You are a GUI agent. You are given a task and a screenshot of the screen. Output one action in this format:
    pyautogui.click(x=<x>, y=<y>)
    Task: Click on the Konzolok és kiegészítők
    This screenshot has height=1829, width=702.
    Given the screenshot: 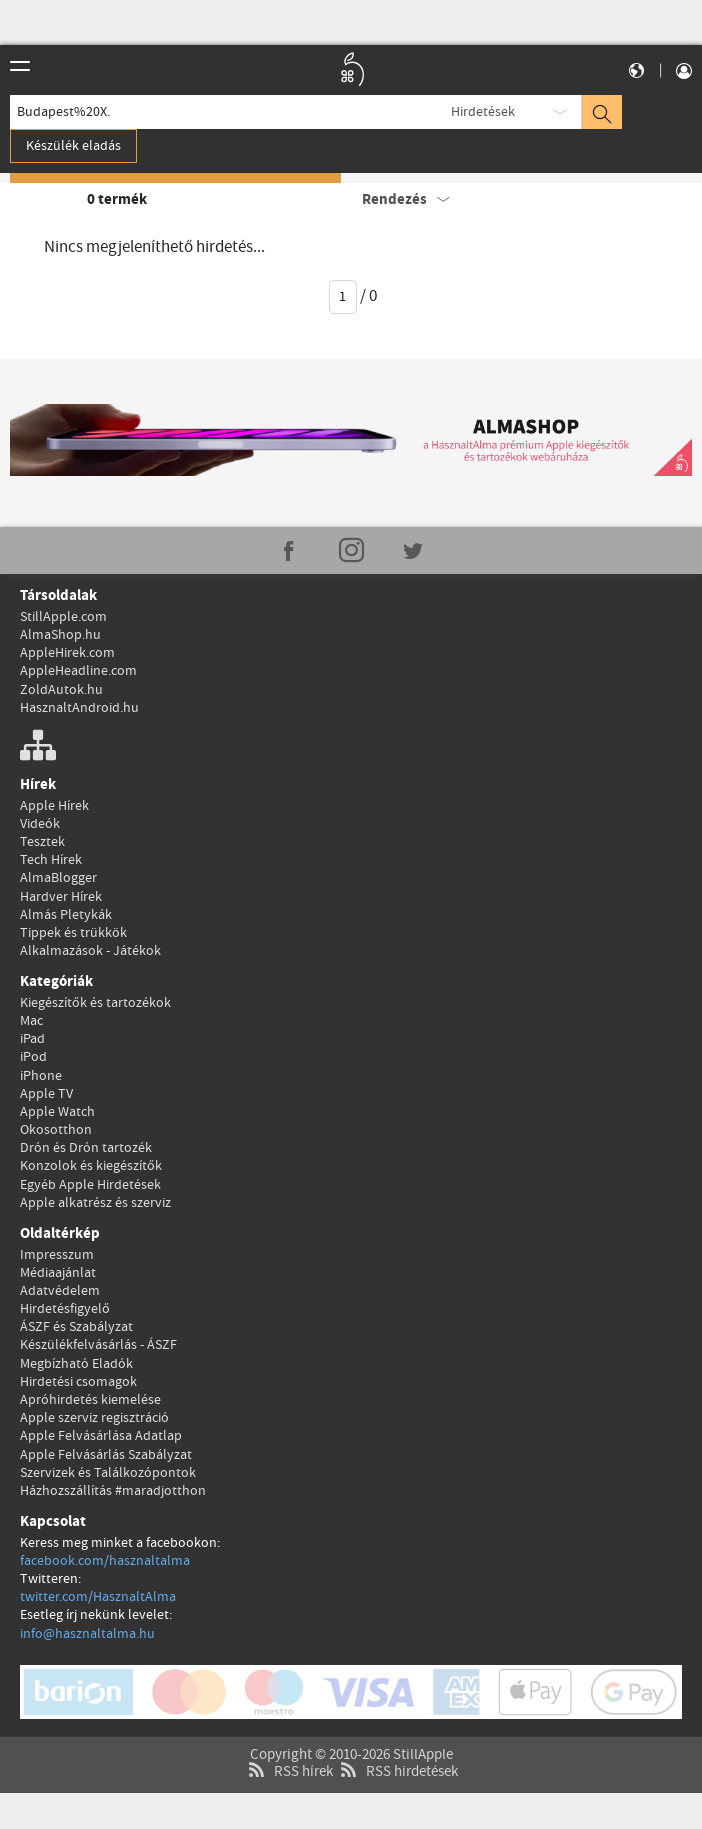 What is the action you would take?
    pyautogui.click(x=91, y=1166)
    